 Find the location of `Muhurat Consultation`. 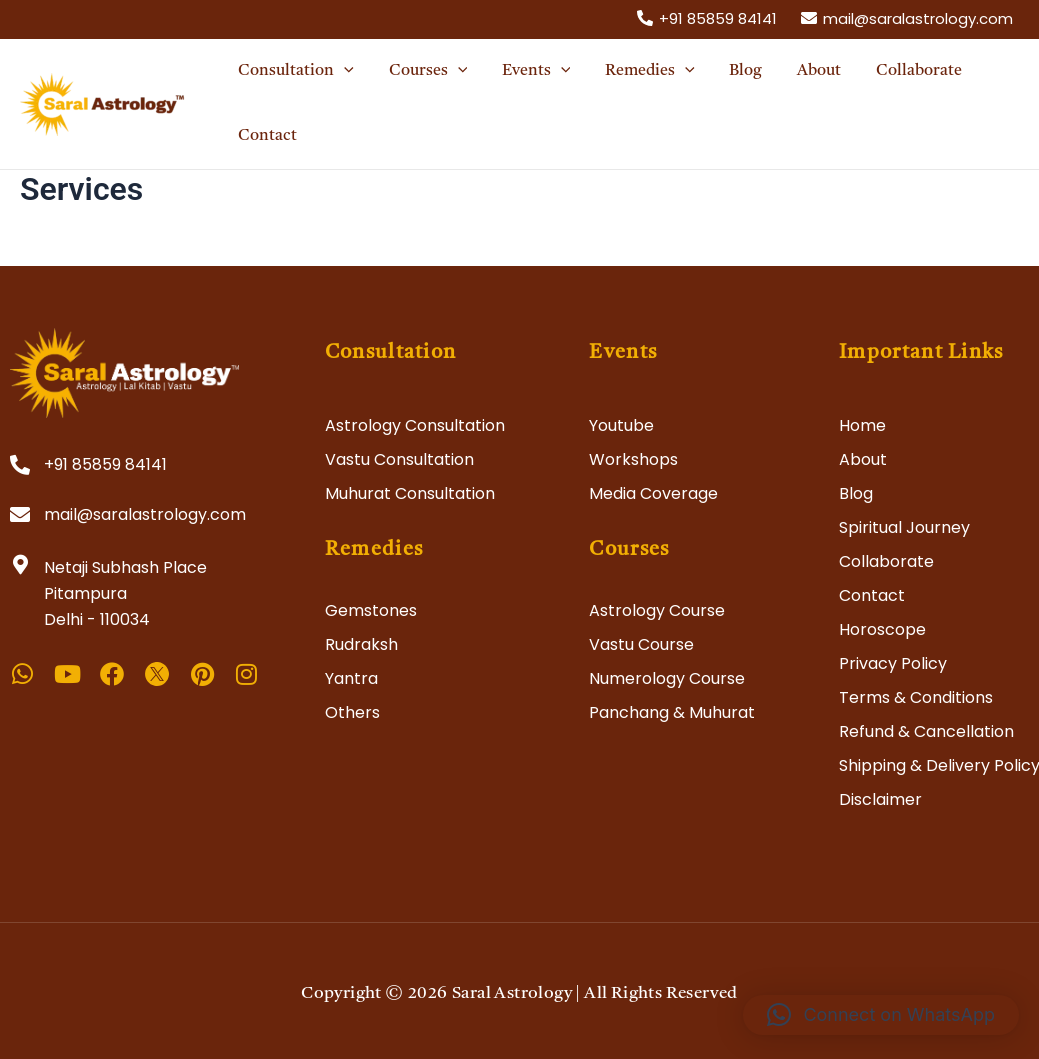

Muhurat Consultation is located at coordinates (410, 493).